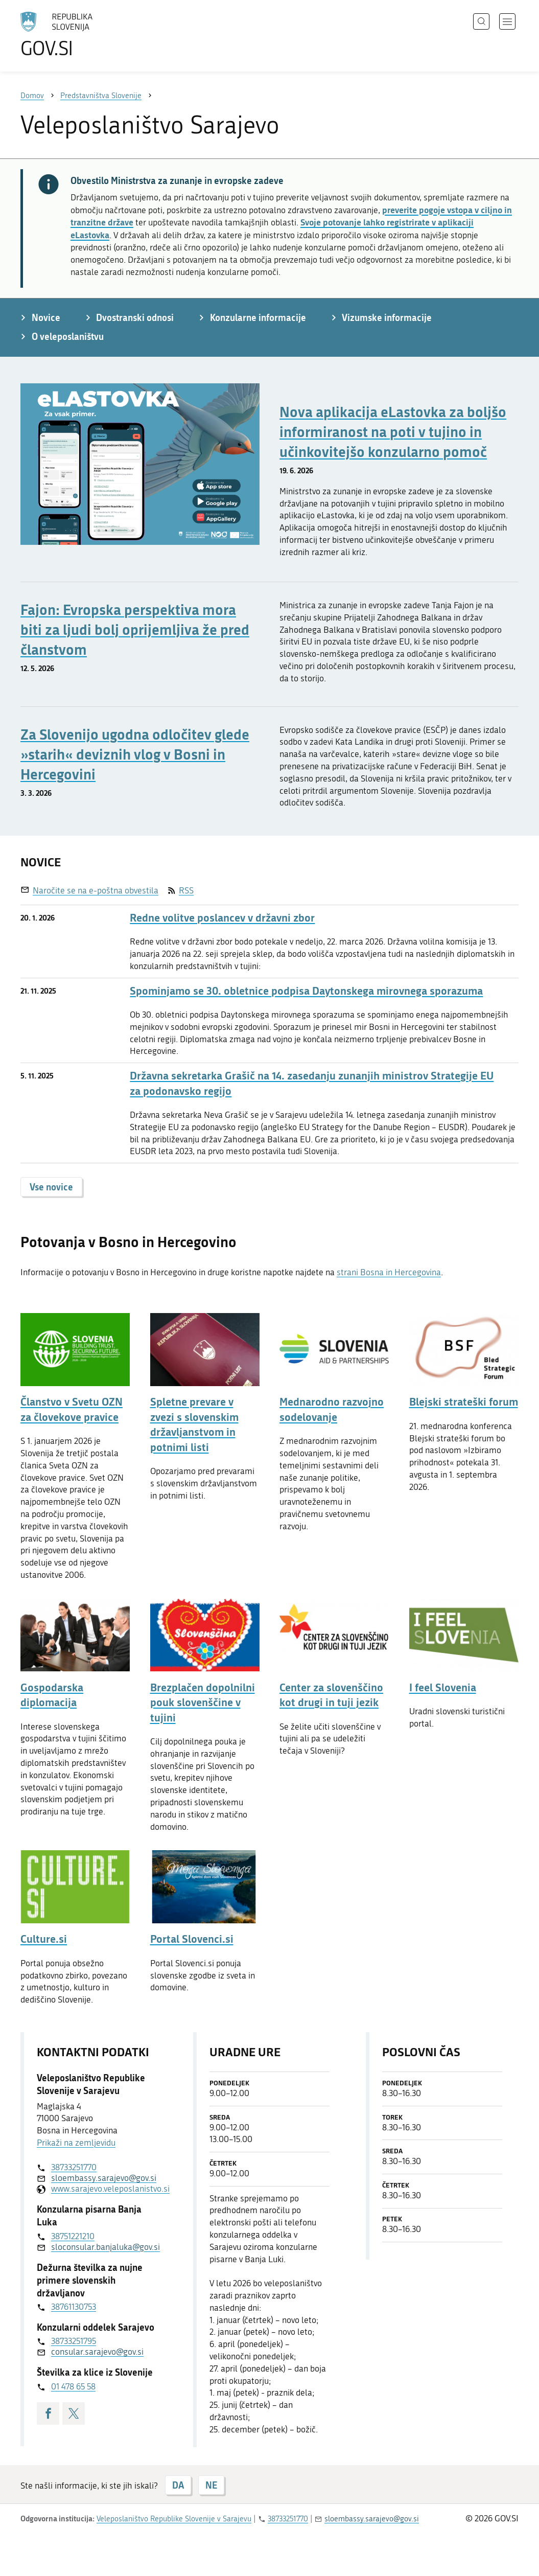 The image size is (539, 2576). I want to click on 38761130753, so click(73, 2307).